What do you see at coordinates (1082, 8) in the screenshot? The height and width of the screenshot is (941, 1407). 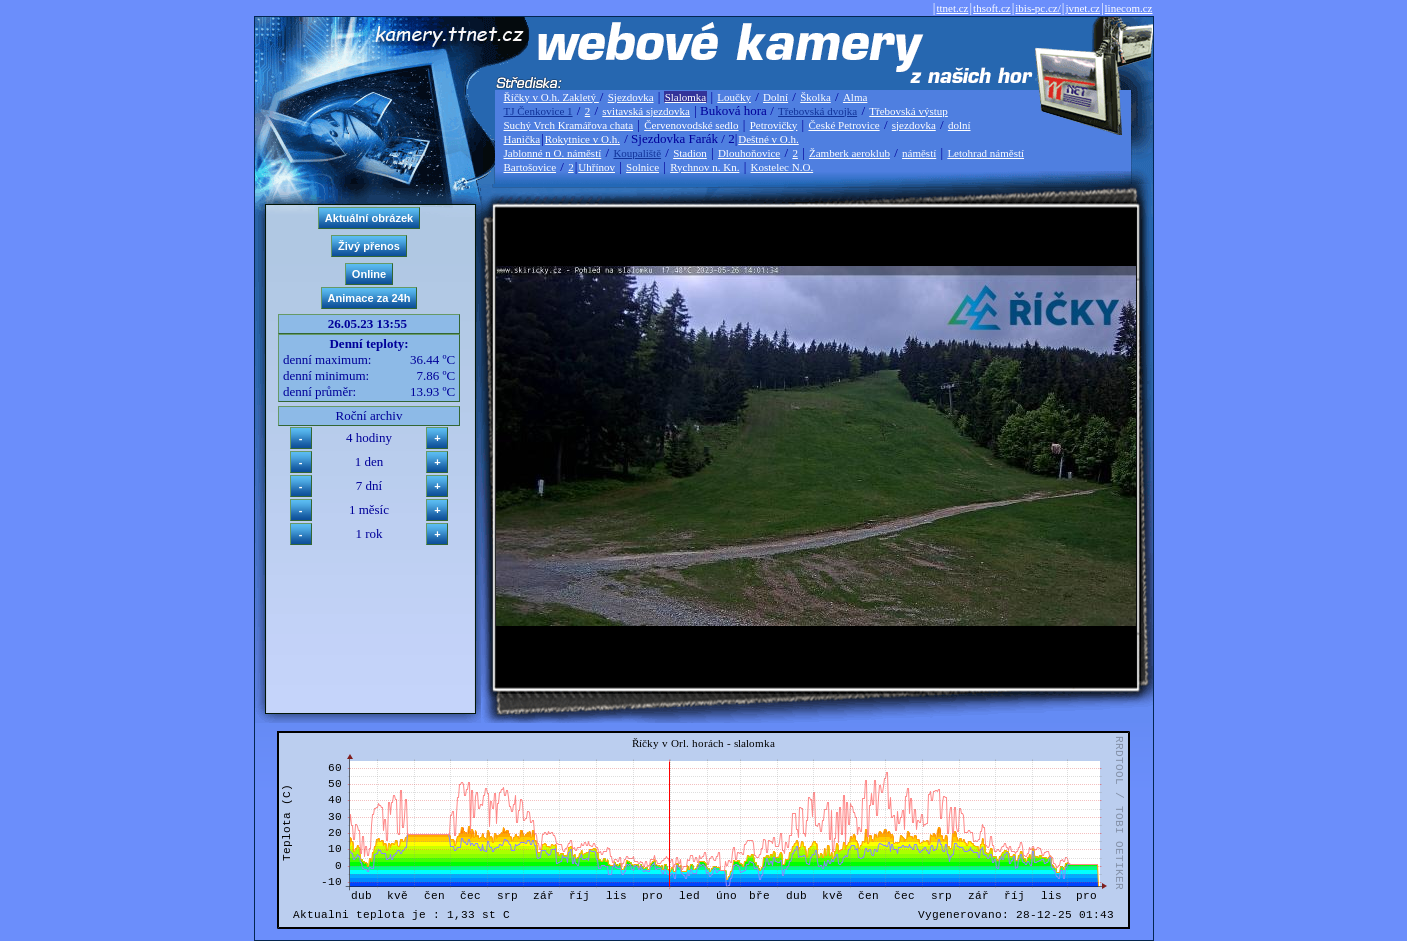 I see `jvnet.cz` at bounding box center [1082, 8].